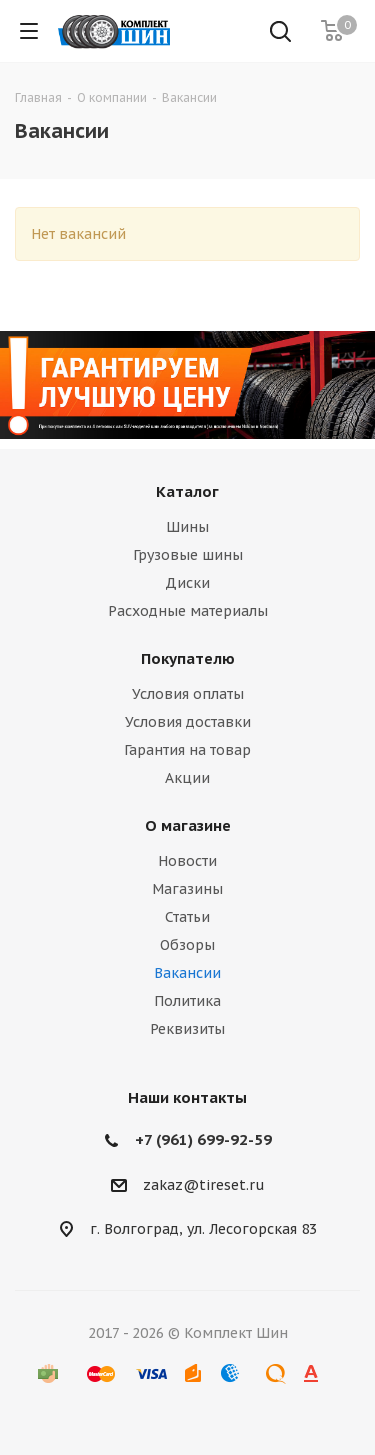  What do you see at coordinates (188, 658) in the screenshot?
I see `Покупателю` at bounding box center [188, 658].